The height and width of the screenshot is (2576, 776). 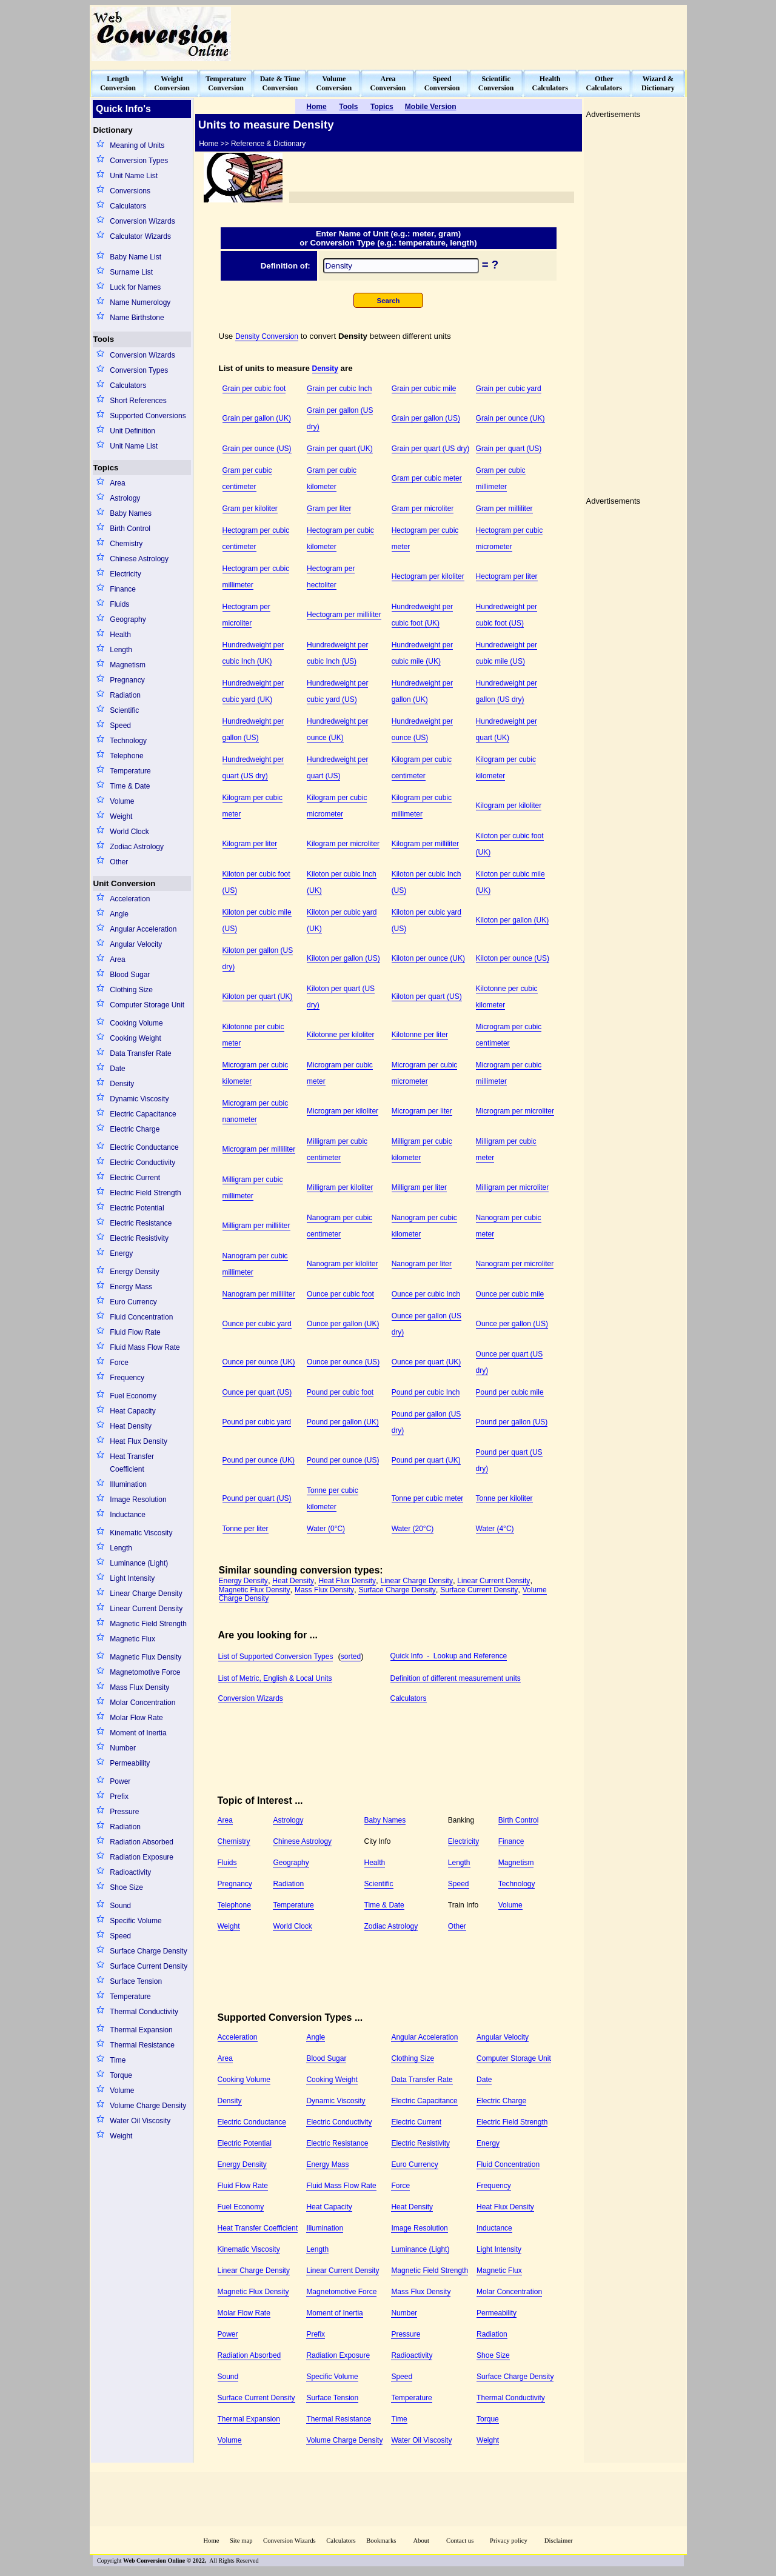 I want to click on Ounce per gallon (UK), so click(x=343, y=1324).